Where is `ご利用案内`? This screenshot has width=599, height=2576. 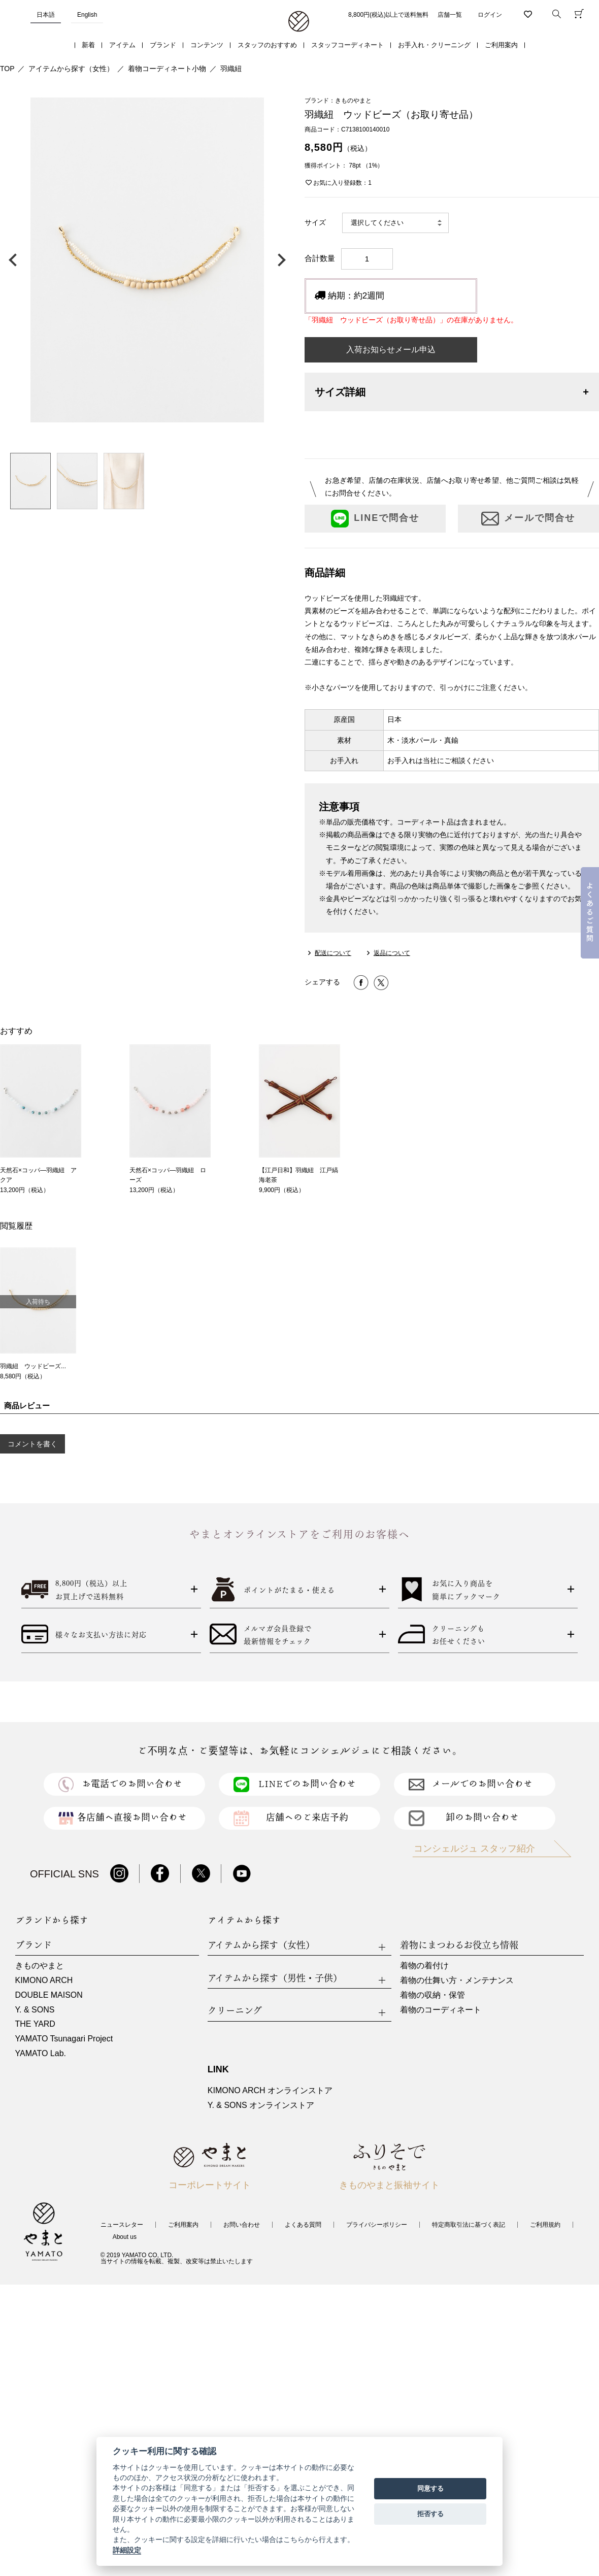 ご利用案内 is located at coordinates (501, 45).